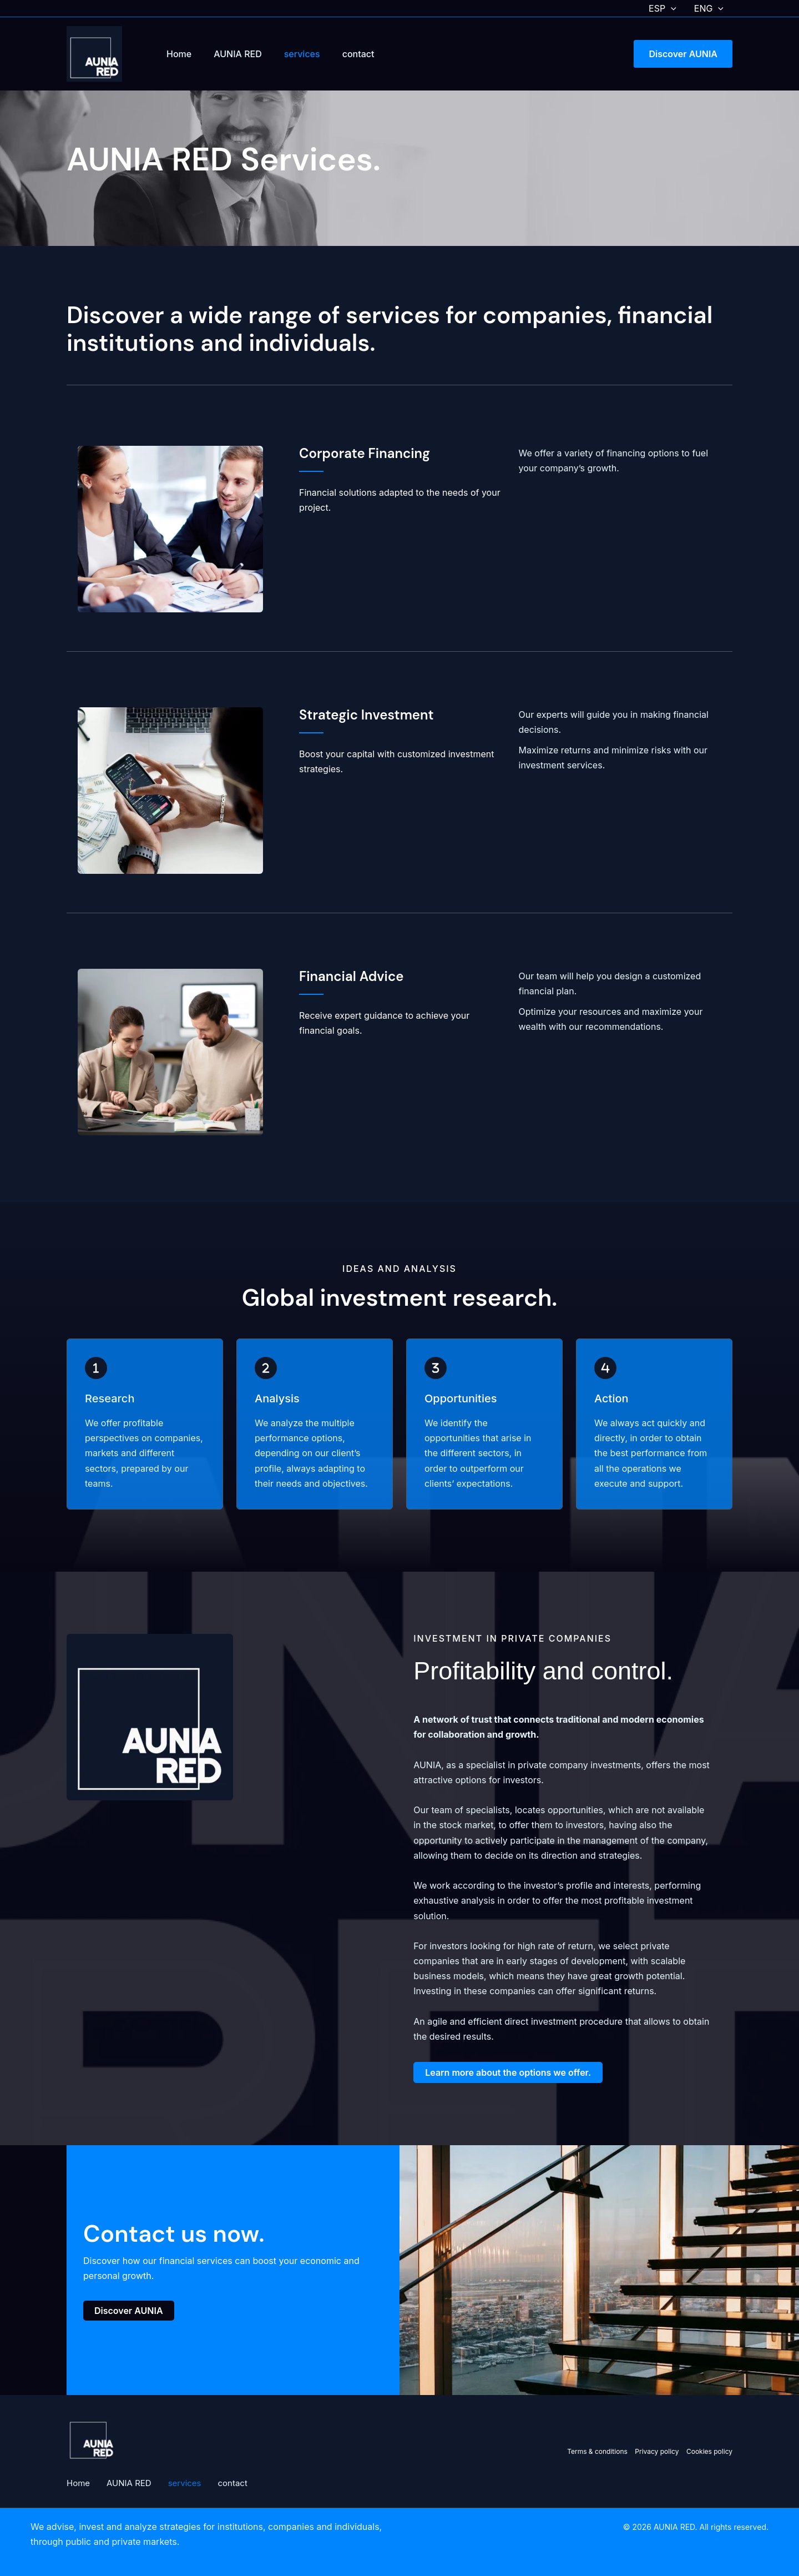 The height and width of the screenshot is (2576, 799). Describe the element at coordinates (302, 53) in the screenshot. I see `services` at that location.